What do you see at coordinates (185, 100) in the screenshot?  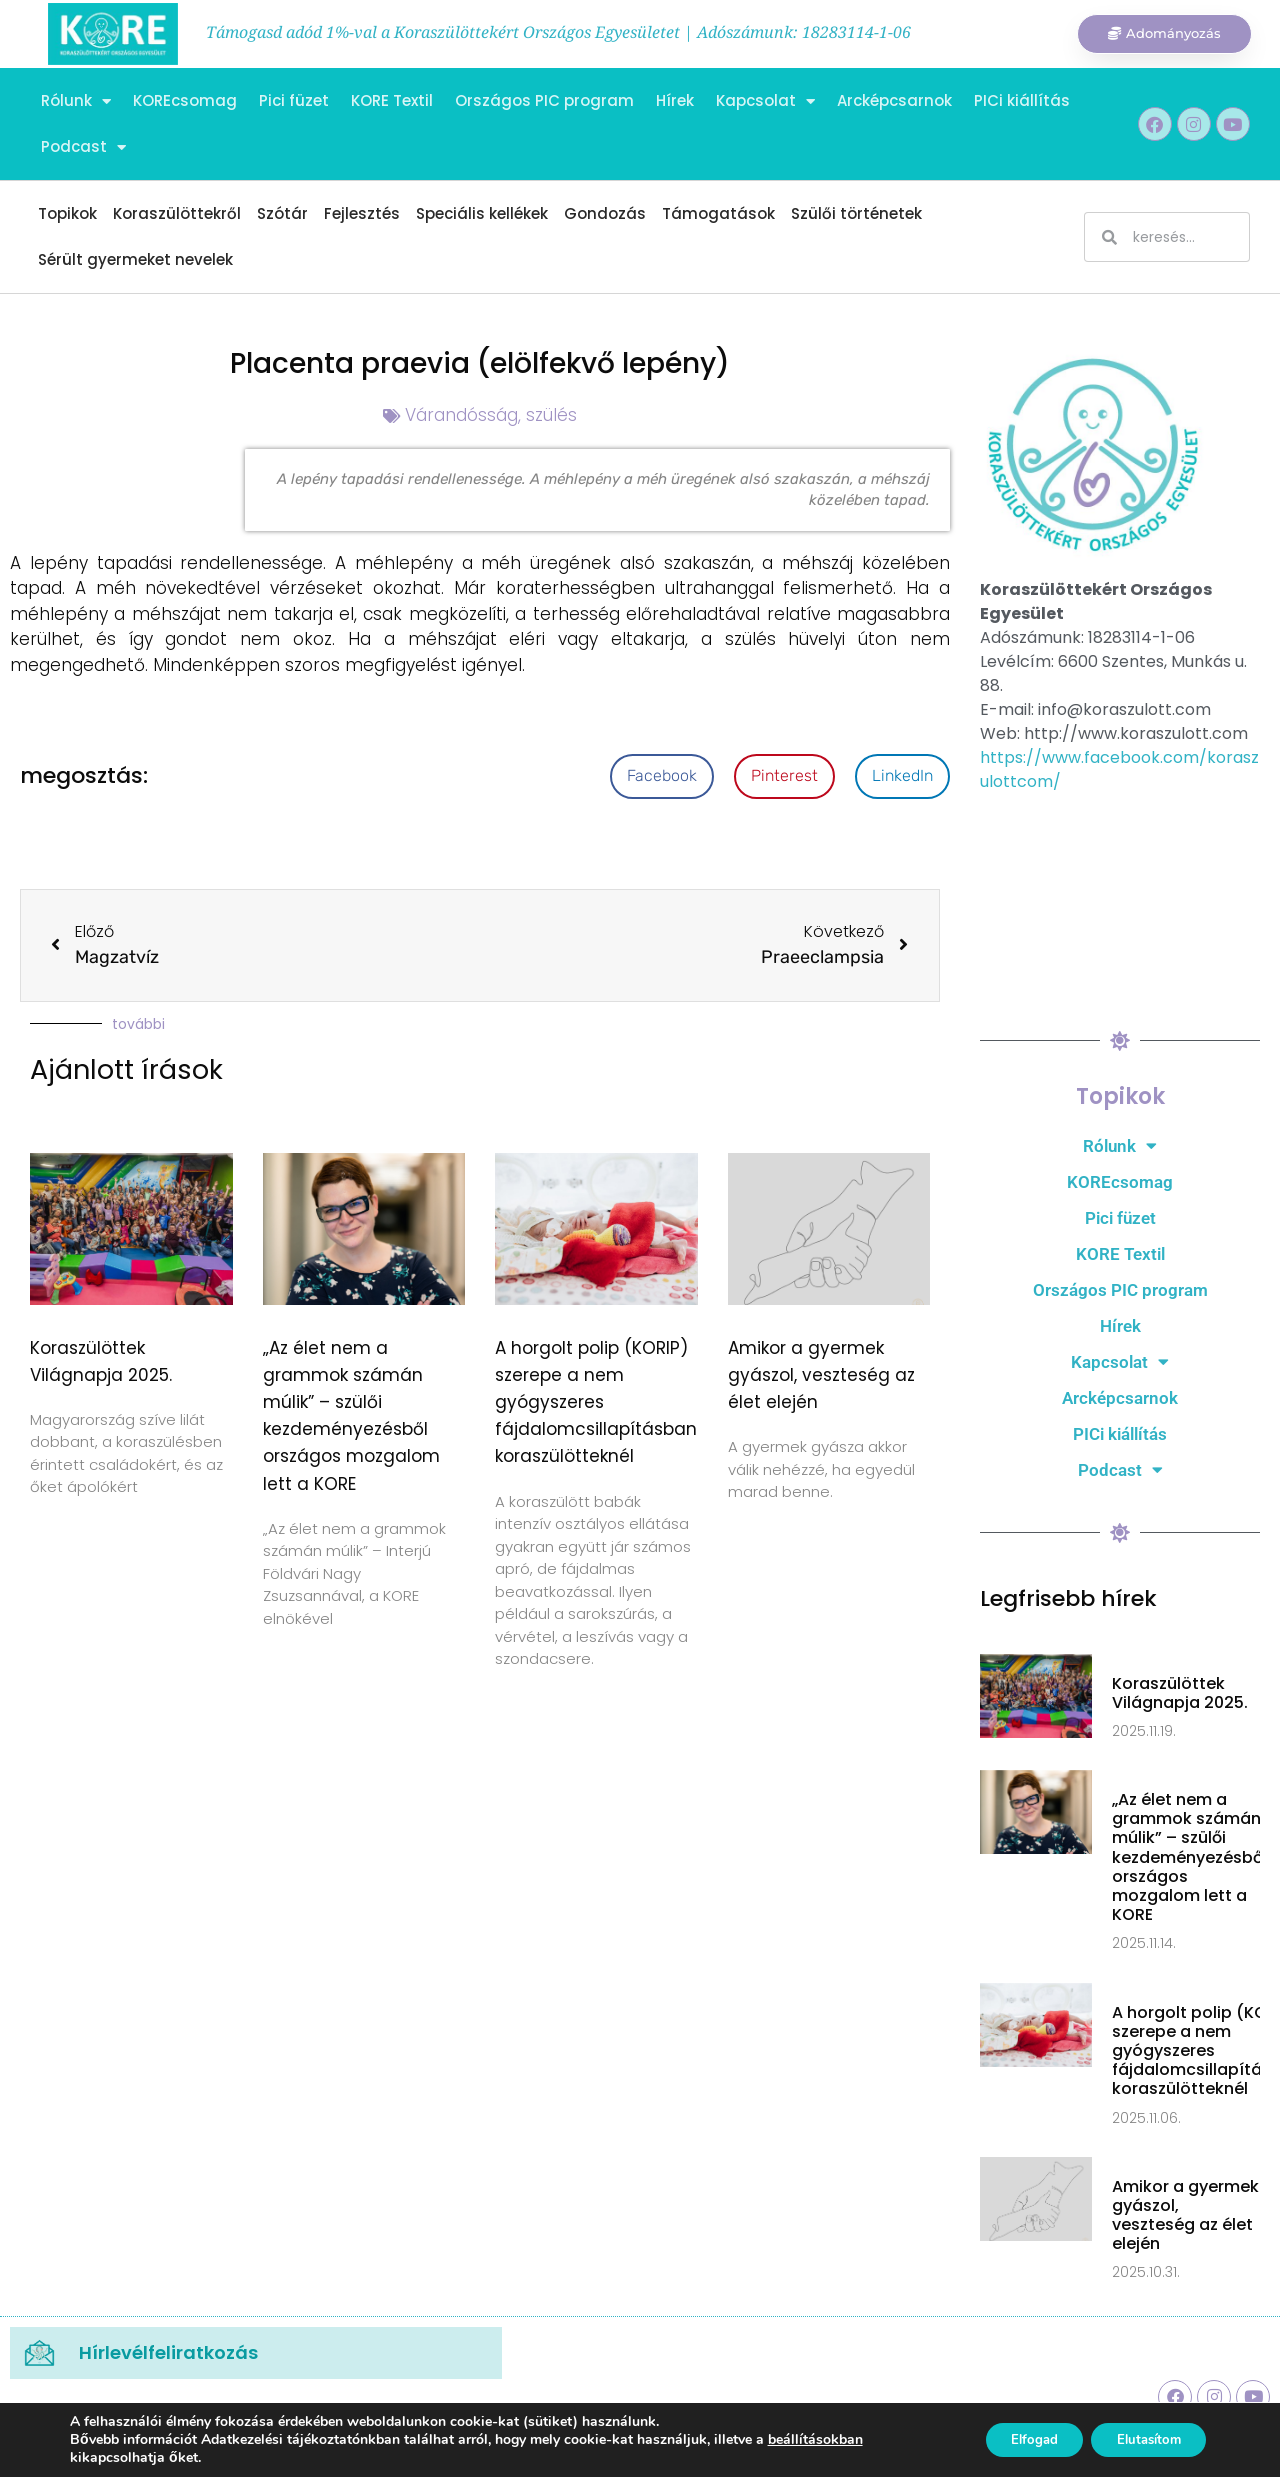 I see `KOREcsomag` at bounding box center [185, 100].